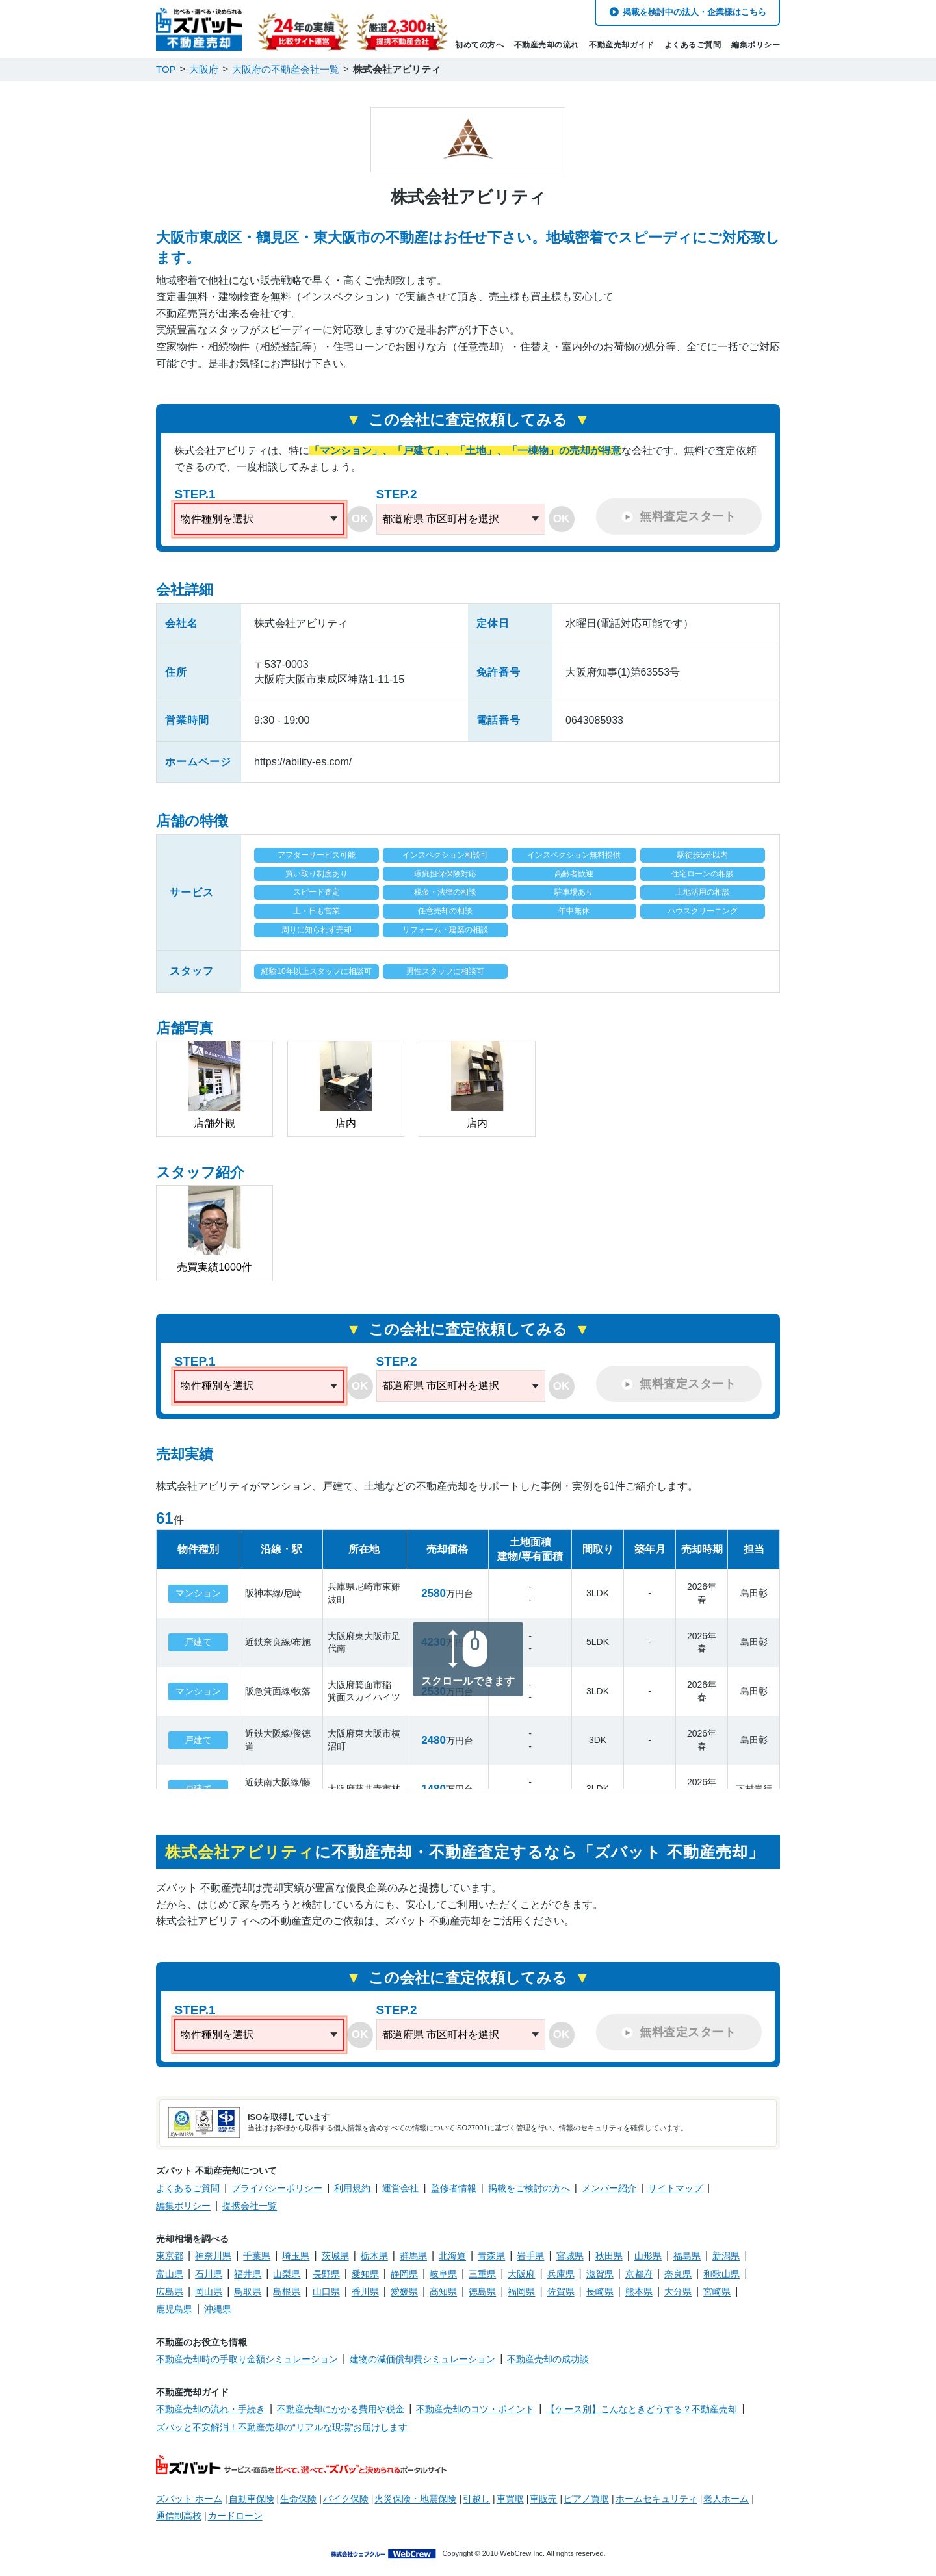 This screenshot has width=936, height=2576. I want to click on 京都府, so click(639, 2274).